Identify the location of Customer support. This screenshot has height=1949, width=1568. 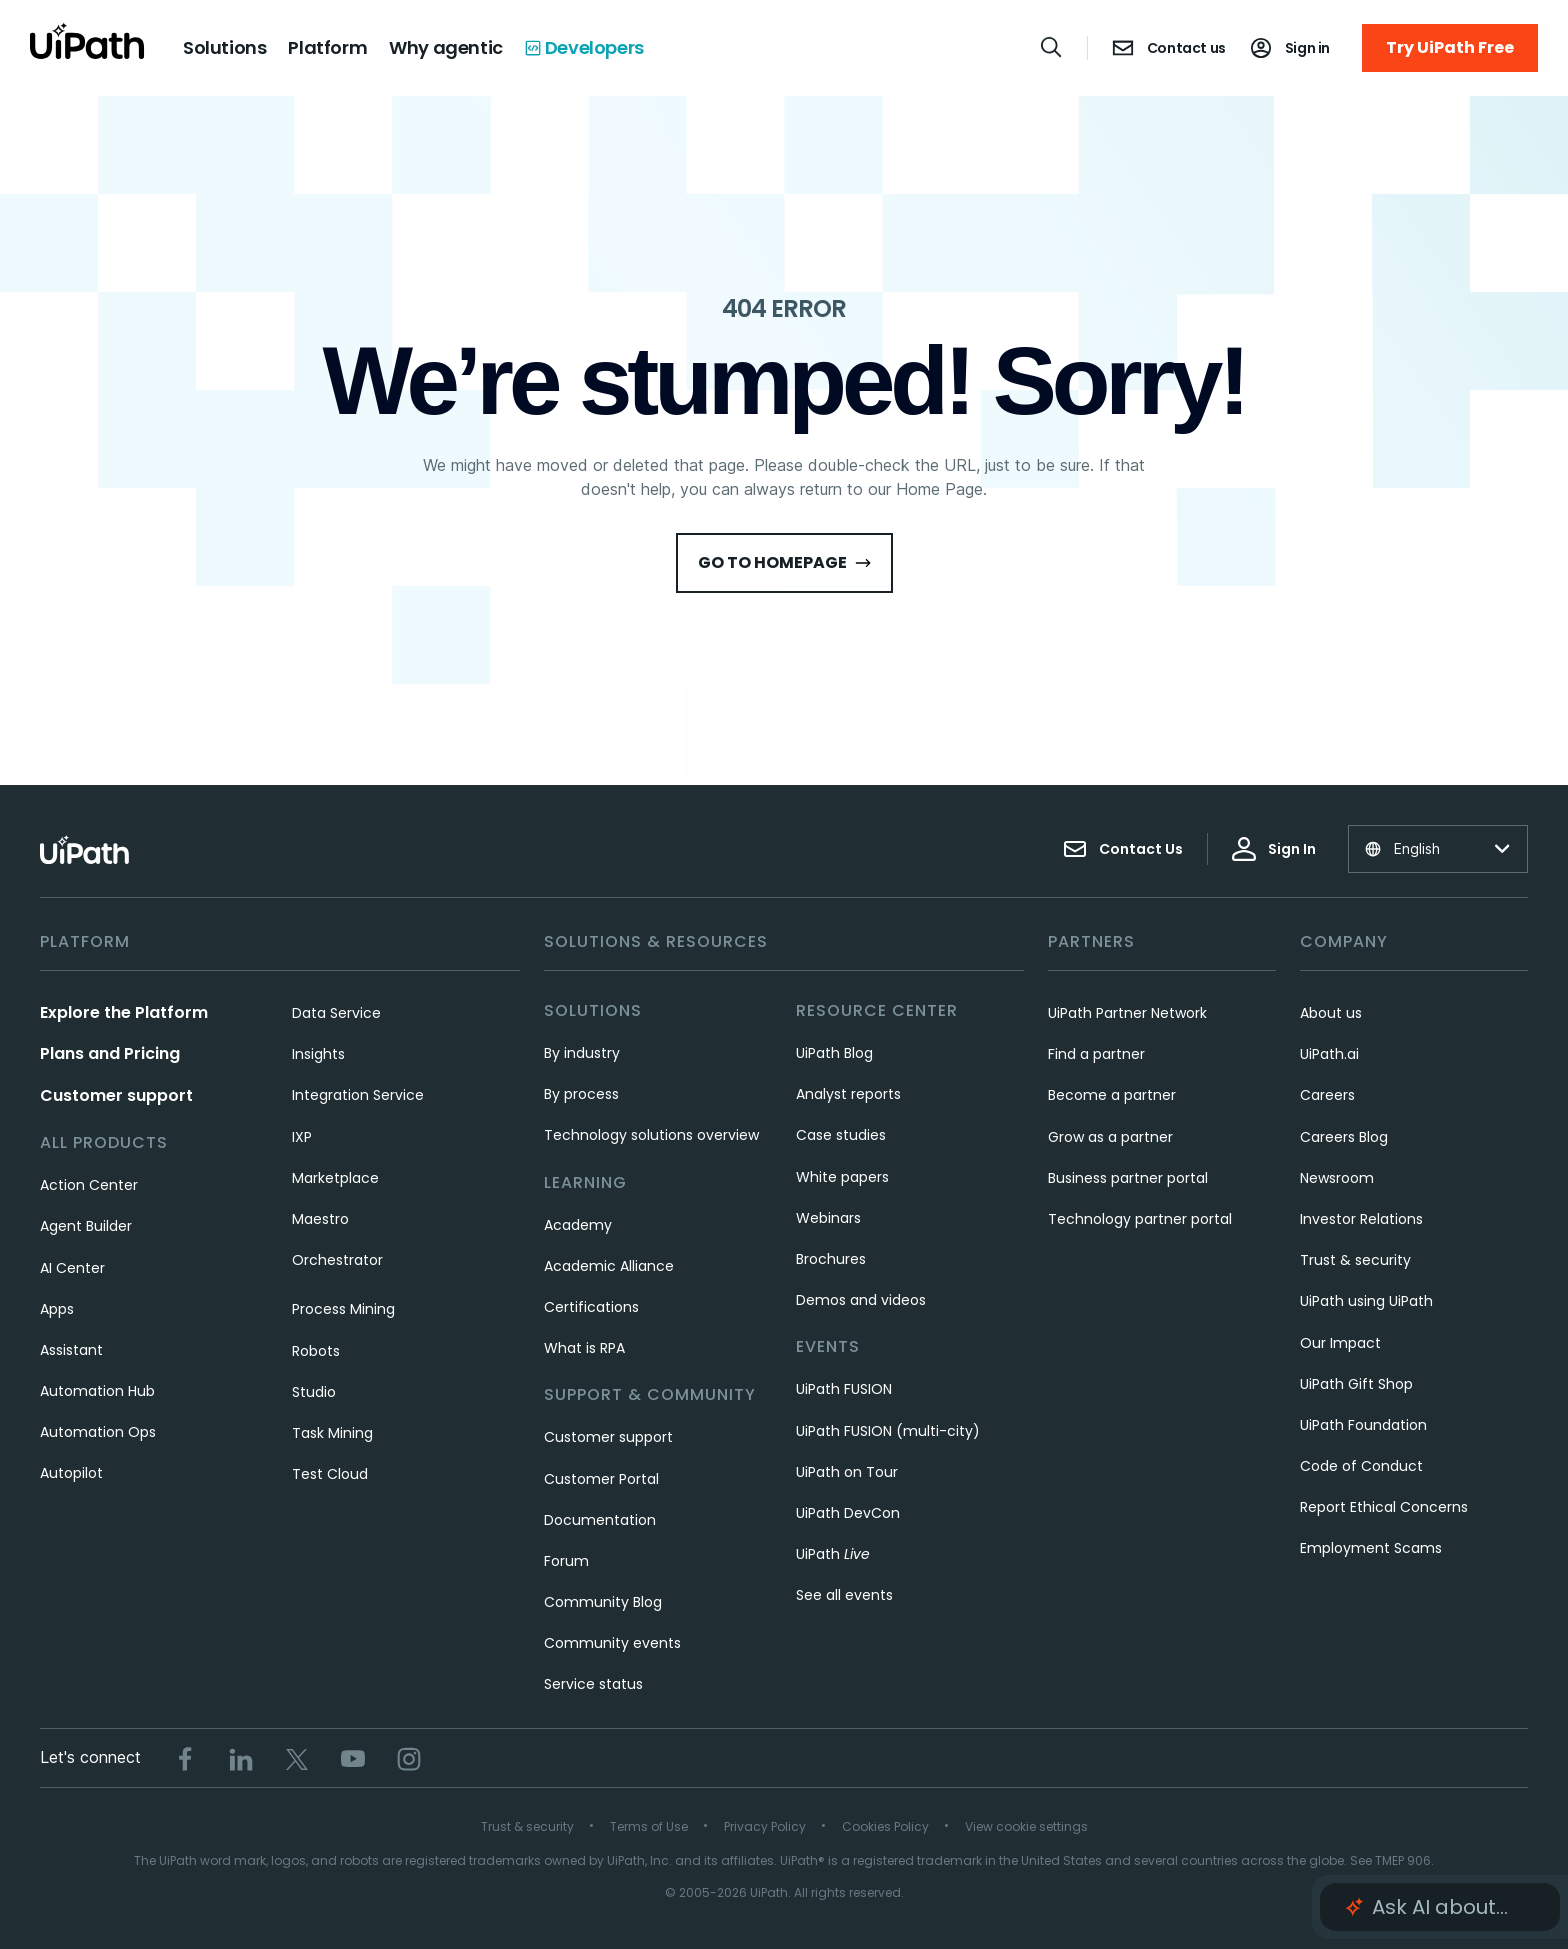
(116, 1095).